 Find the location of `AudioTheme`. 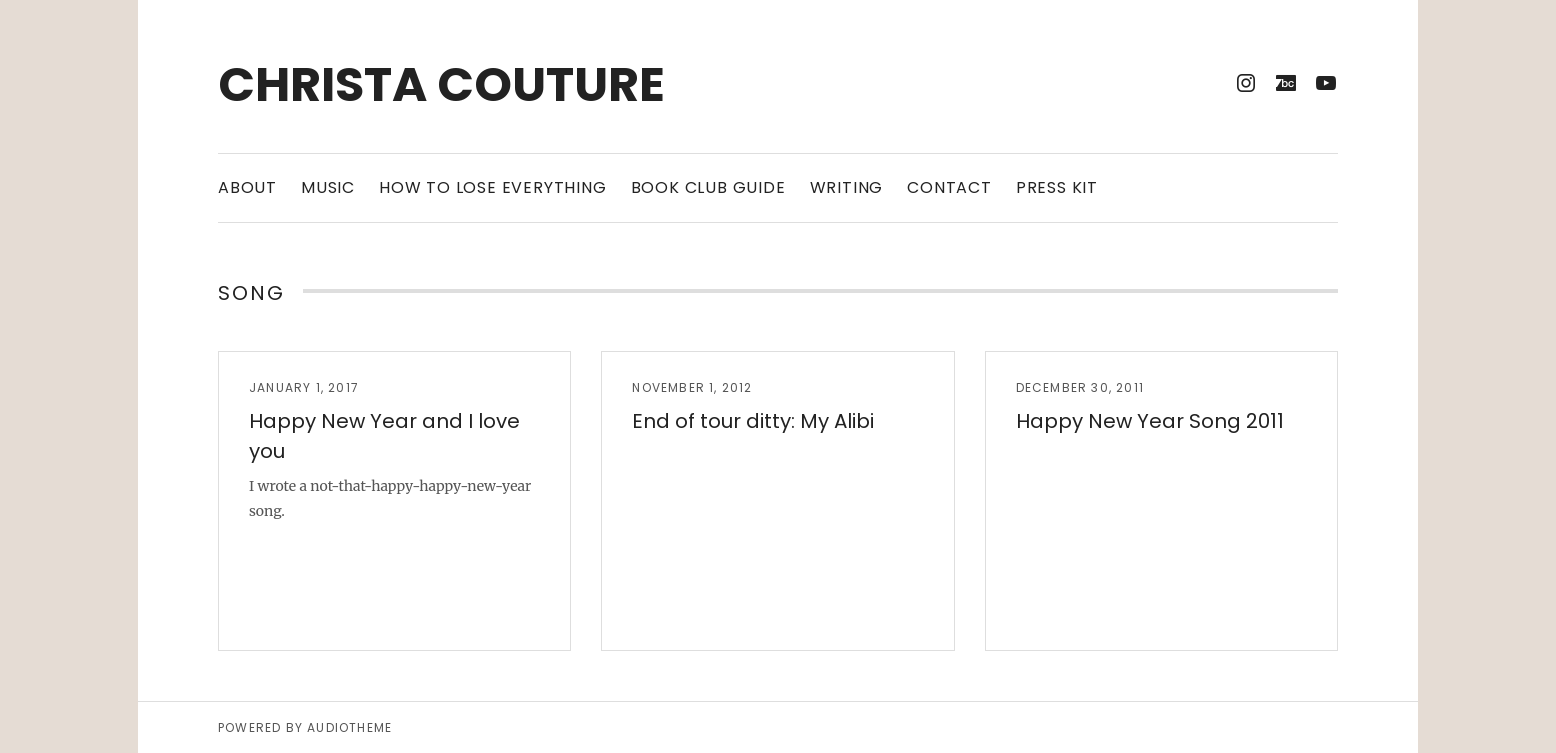

AudioTheme is located at coordinates (349, 727).